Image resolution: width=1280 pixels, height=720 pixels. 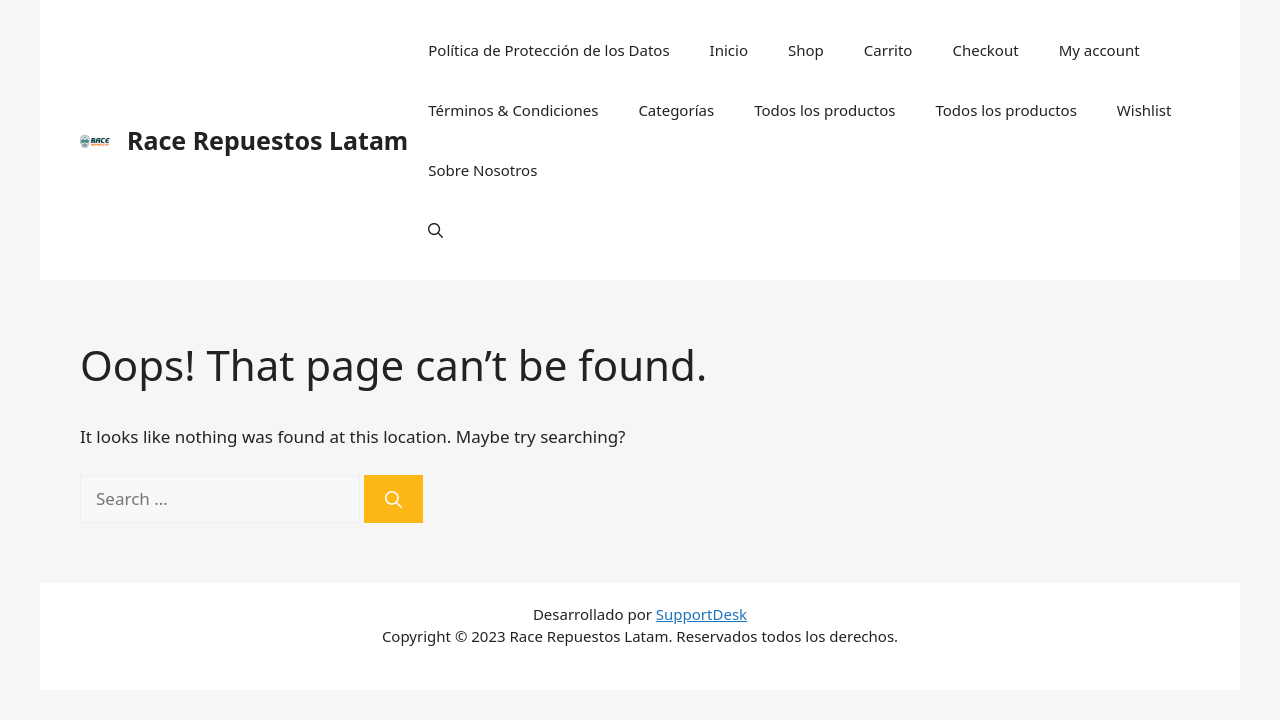 What do you see at coordinates (824, 110) in the screenshot?
I see `Todos los productos` at bounding box center [824, 110].